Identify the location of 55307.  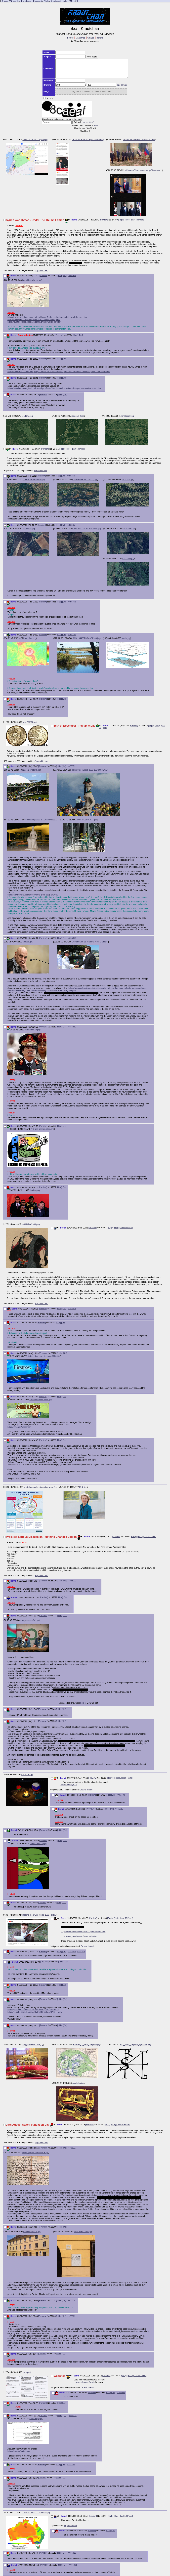
(55, 1962).